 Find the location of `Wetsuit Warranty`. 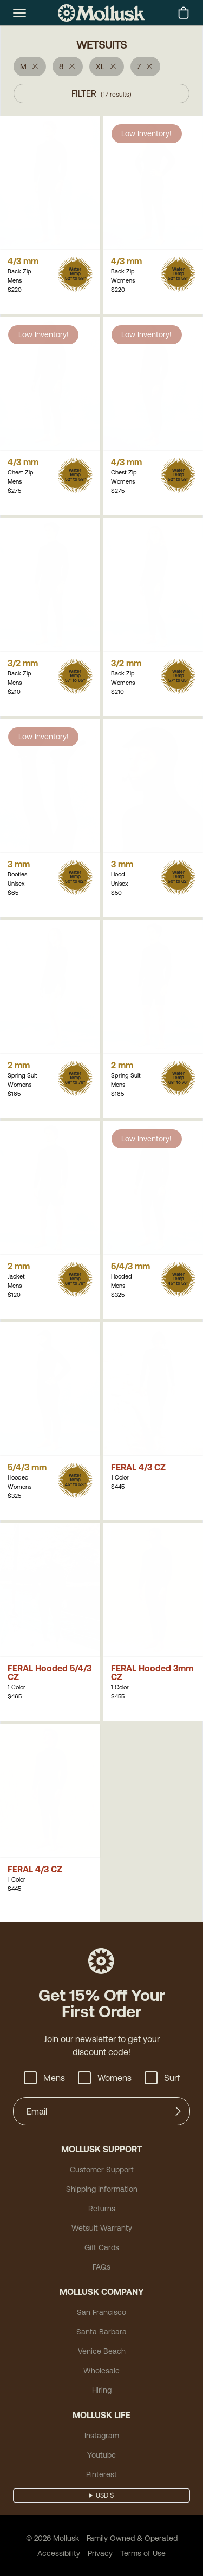

Wetsuit Warranty is located at coordinates (101, 2228).